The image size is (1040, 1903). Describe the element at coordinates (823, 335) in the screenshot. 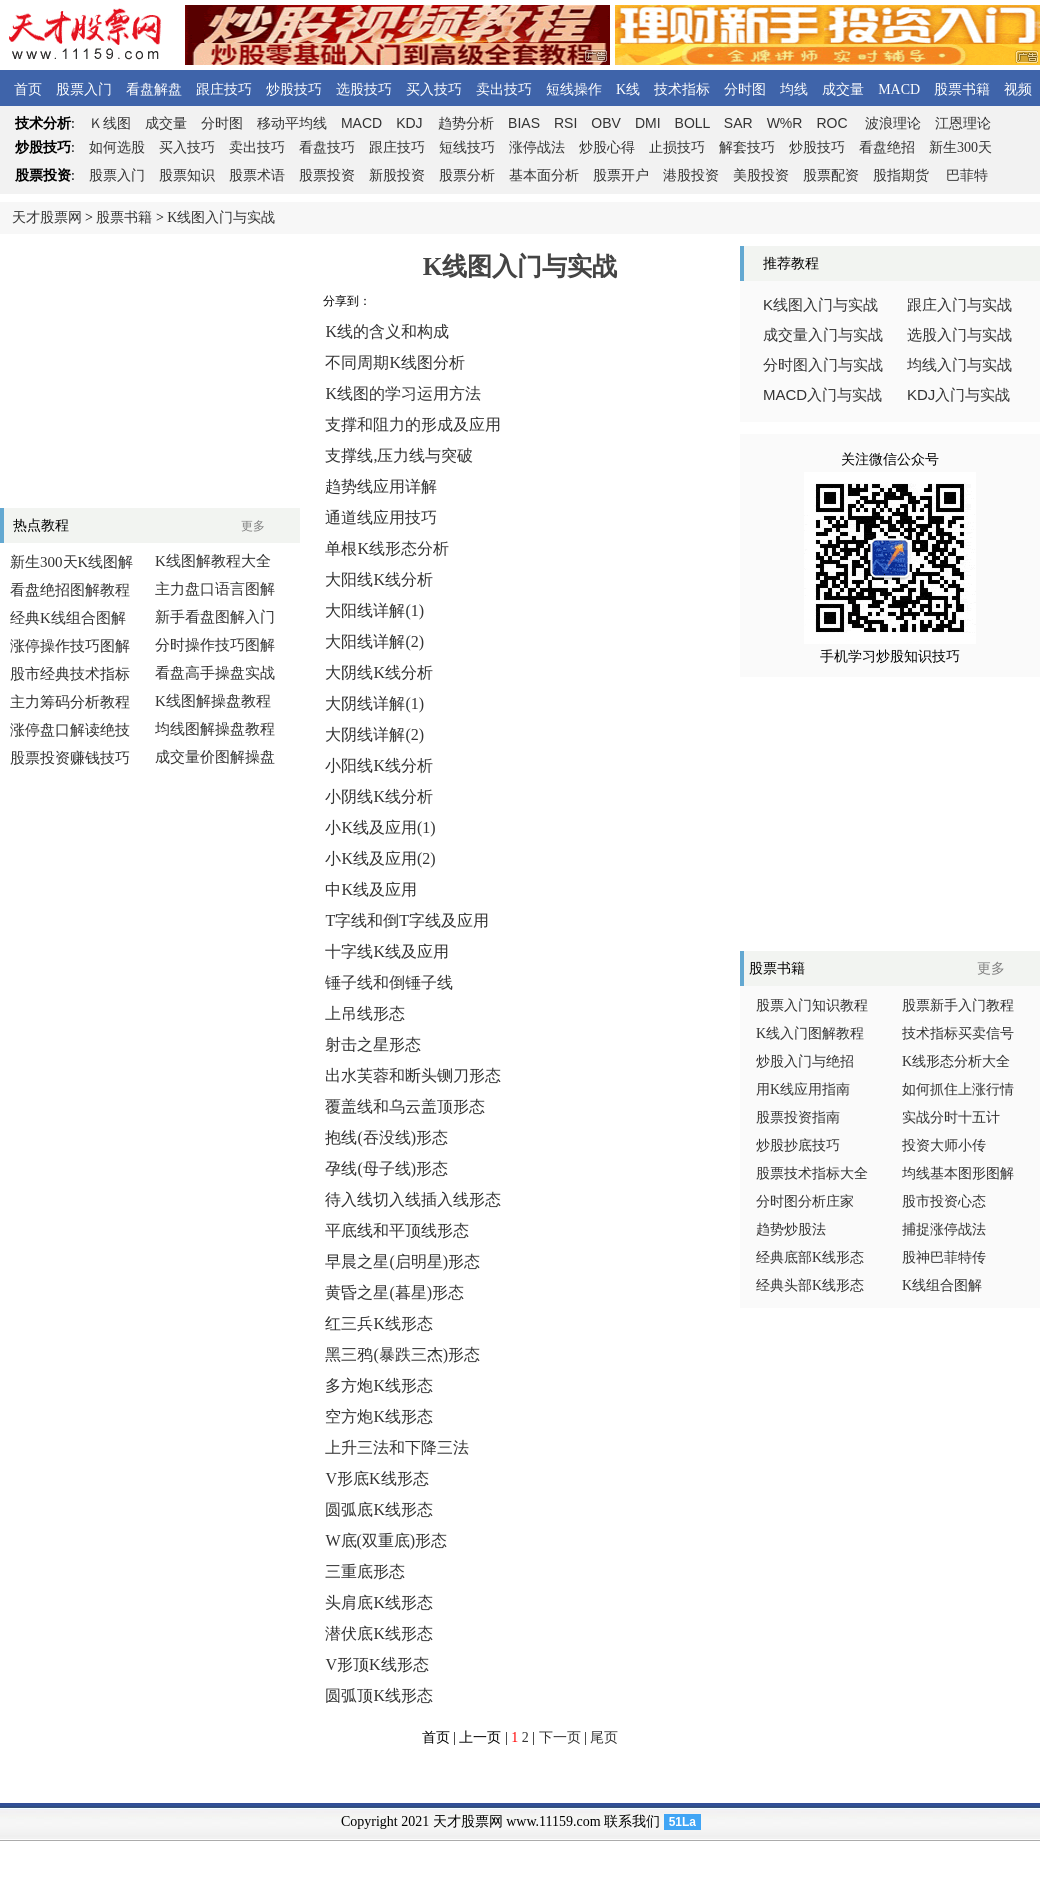

I see `成交量入门与实战` at that location.